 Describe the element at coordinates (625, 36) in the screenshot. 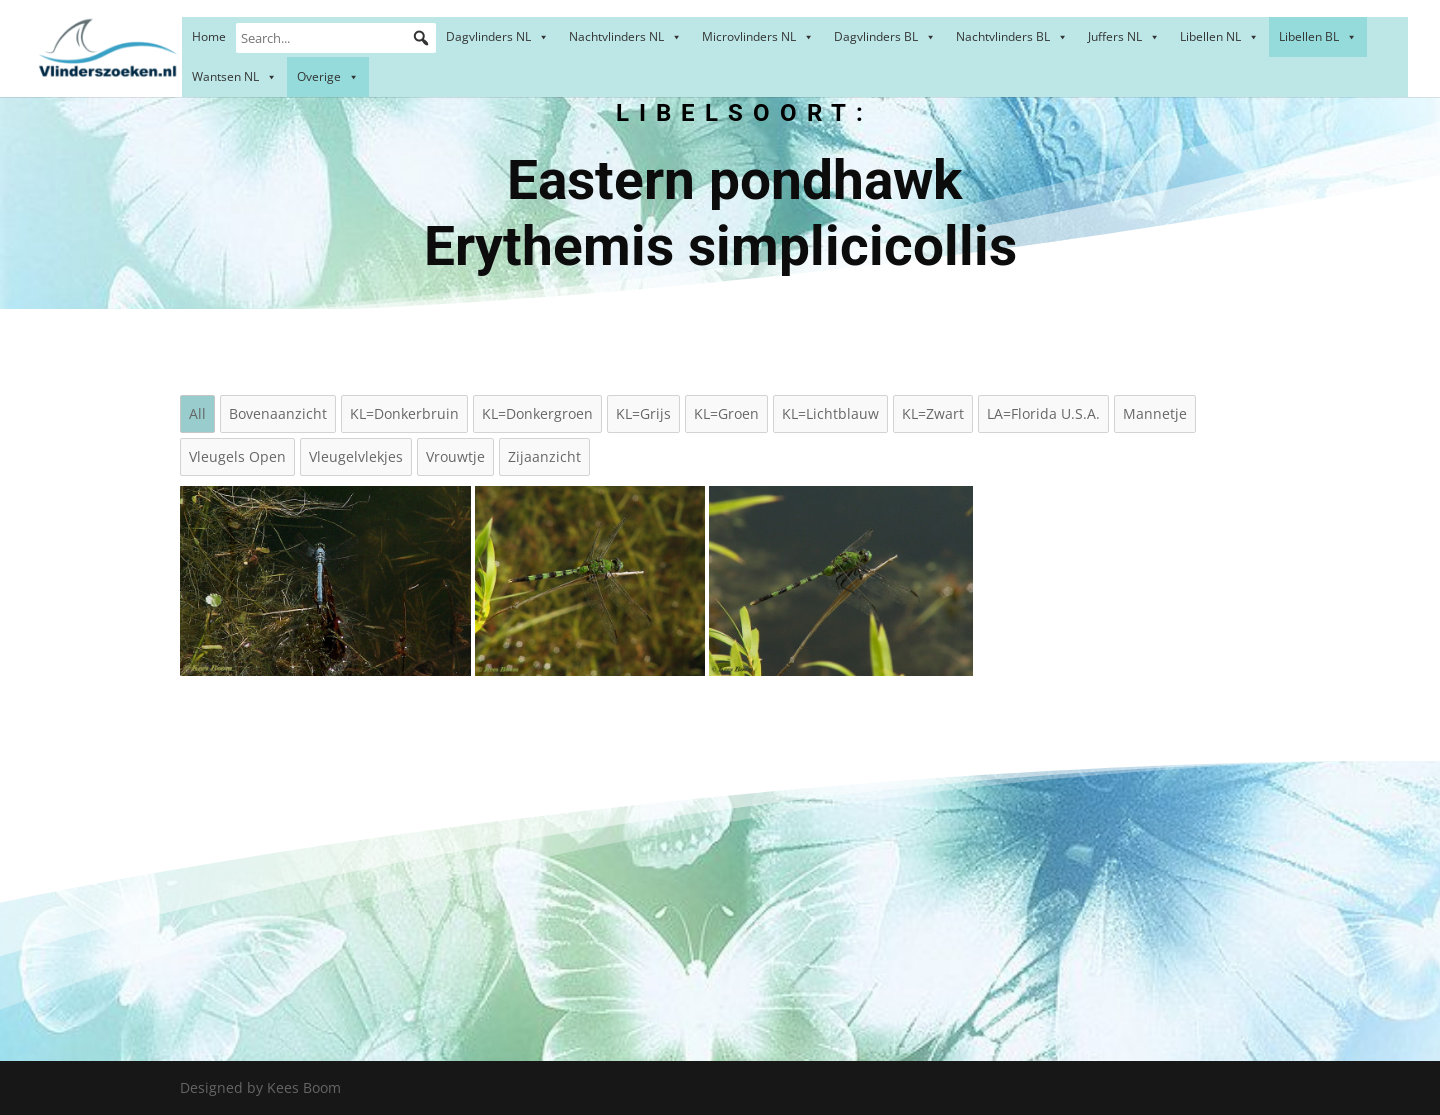

I see `Nachtvlinders NL` at that location.